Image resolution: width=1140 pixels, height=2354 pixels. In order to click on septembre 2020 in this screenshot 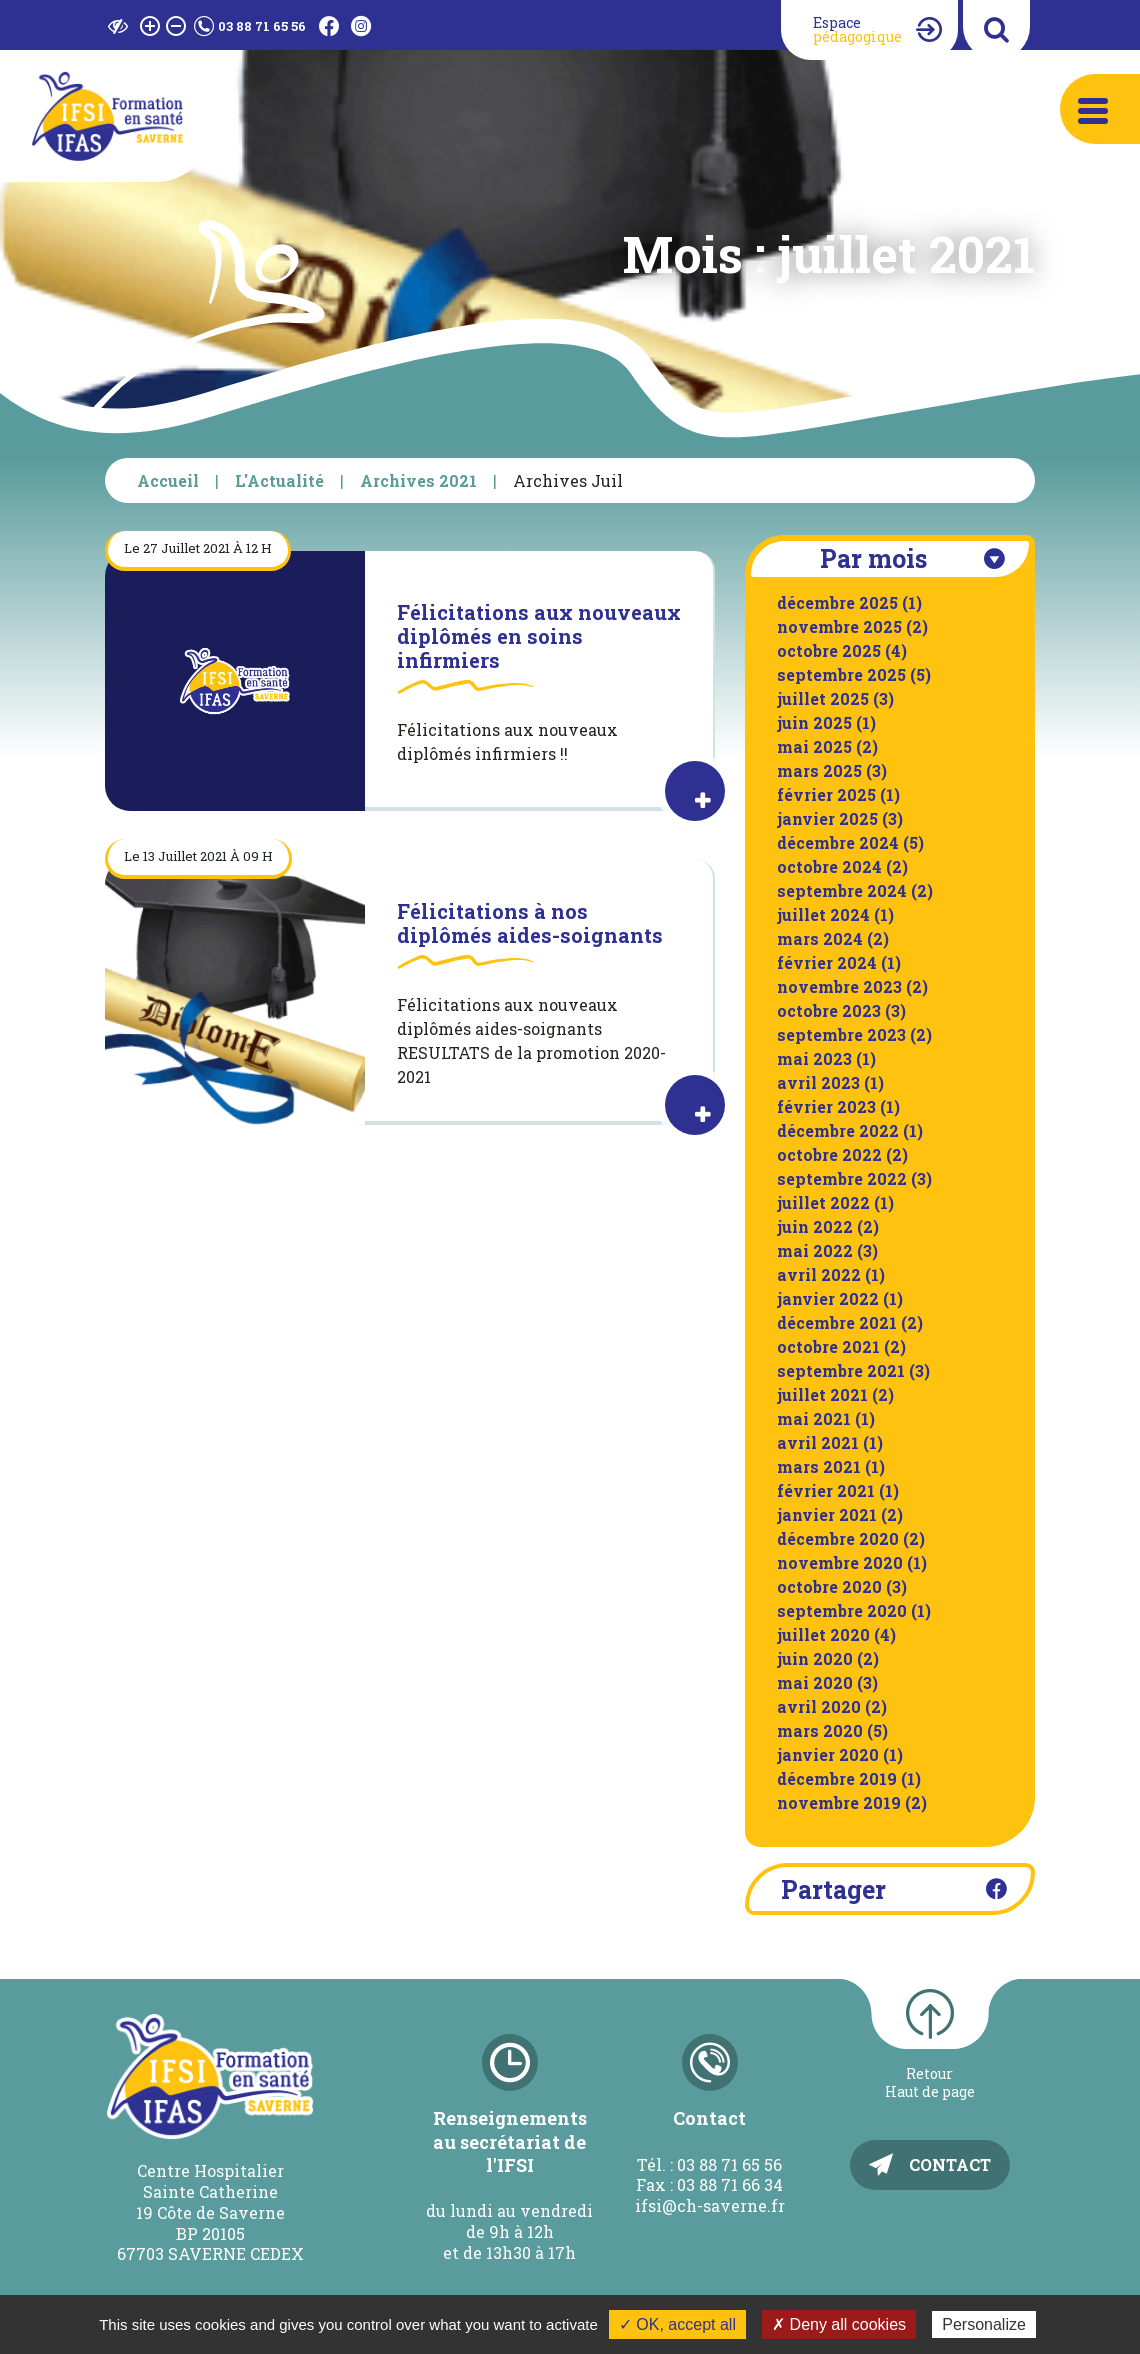, I will do `click(842, 1610)`.